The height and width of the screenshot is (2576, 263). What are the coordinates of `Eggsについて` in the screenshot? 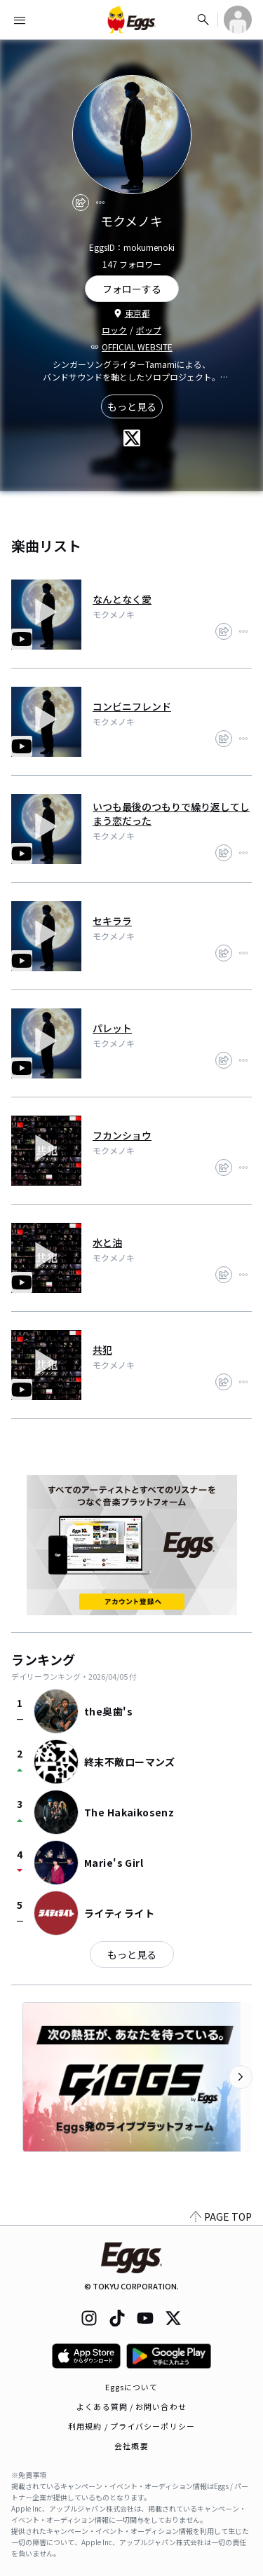 It's located at (132, 2386).